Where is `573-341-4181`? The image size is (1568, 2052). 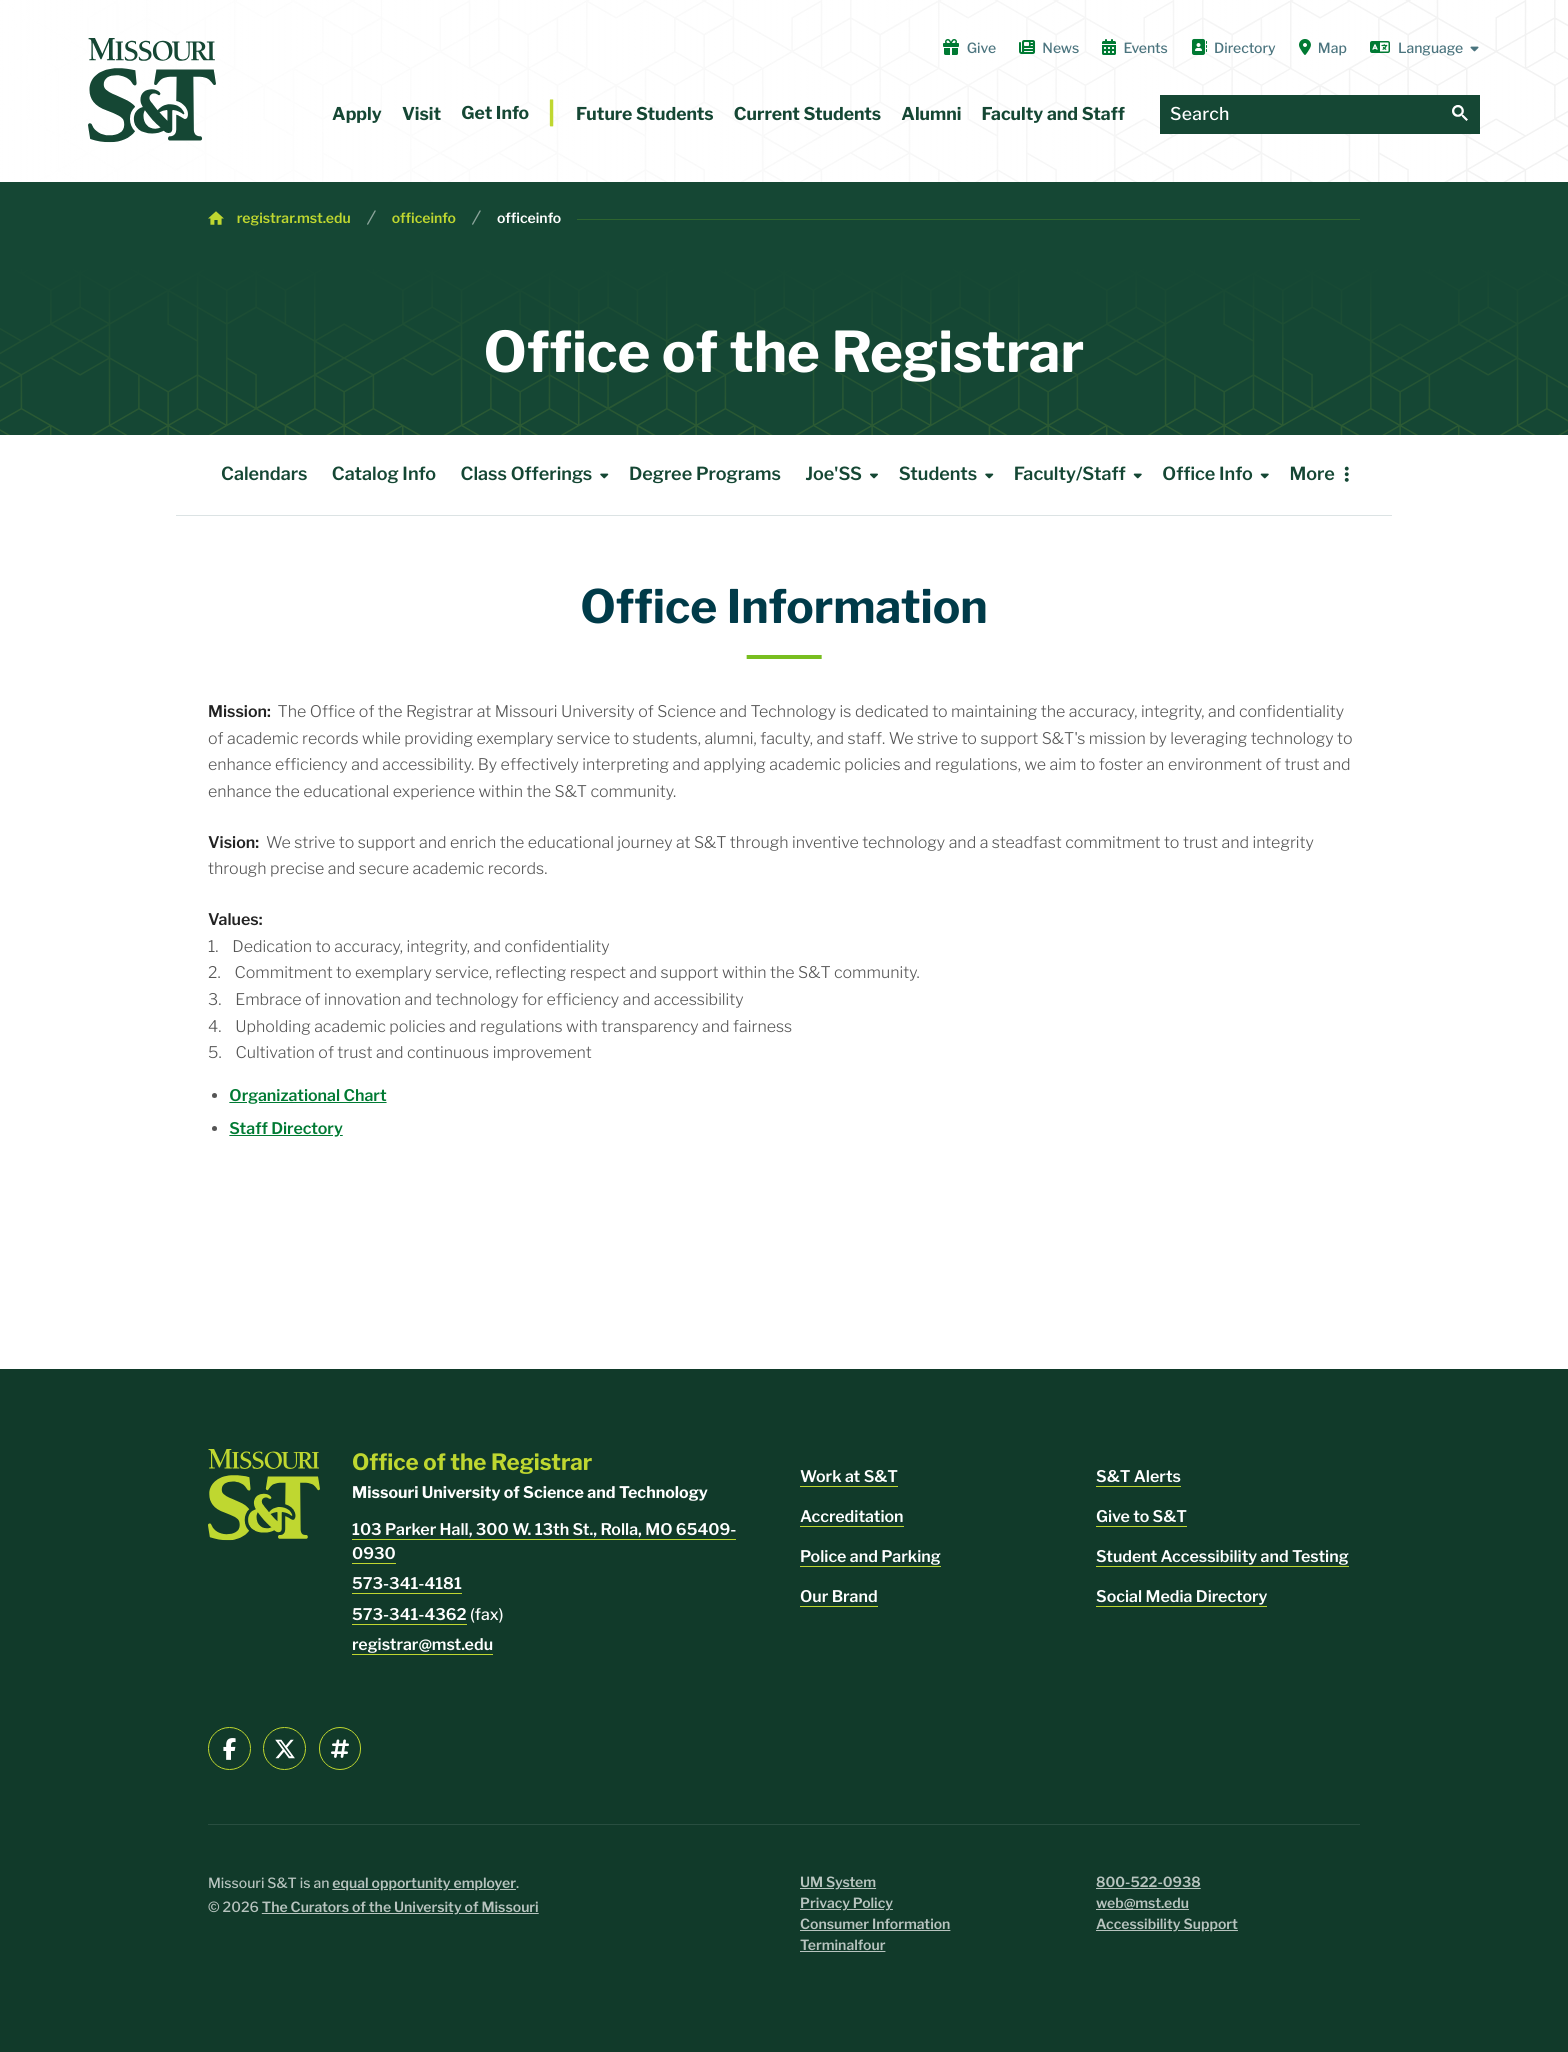 573-341-4181 is located at coordinates (407, 1583).